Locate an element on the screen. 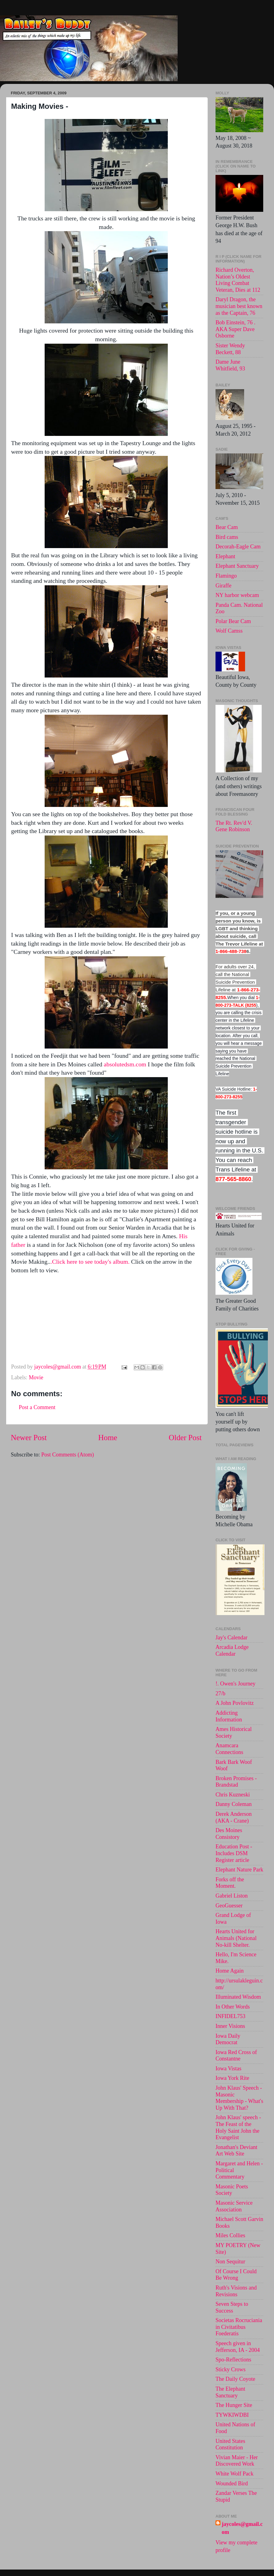 This screenshot has width=274, height=2576. In Other Words is located at coordinates (233, 2007).